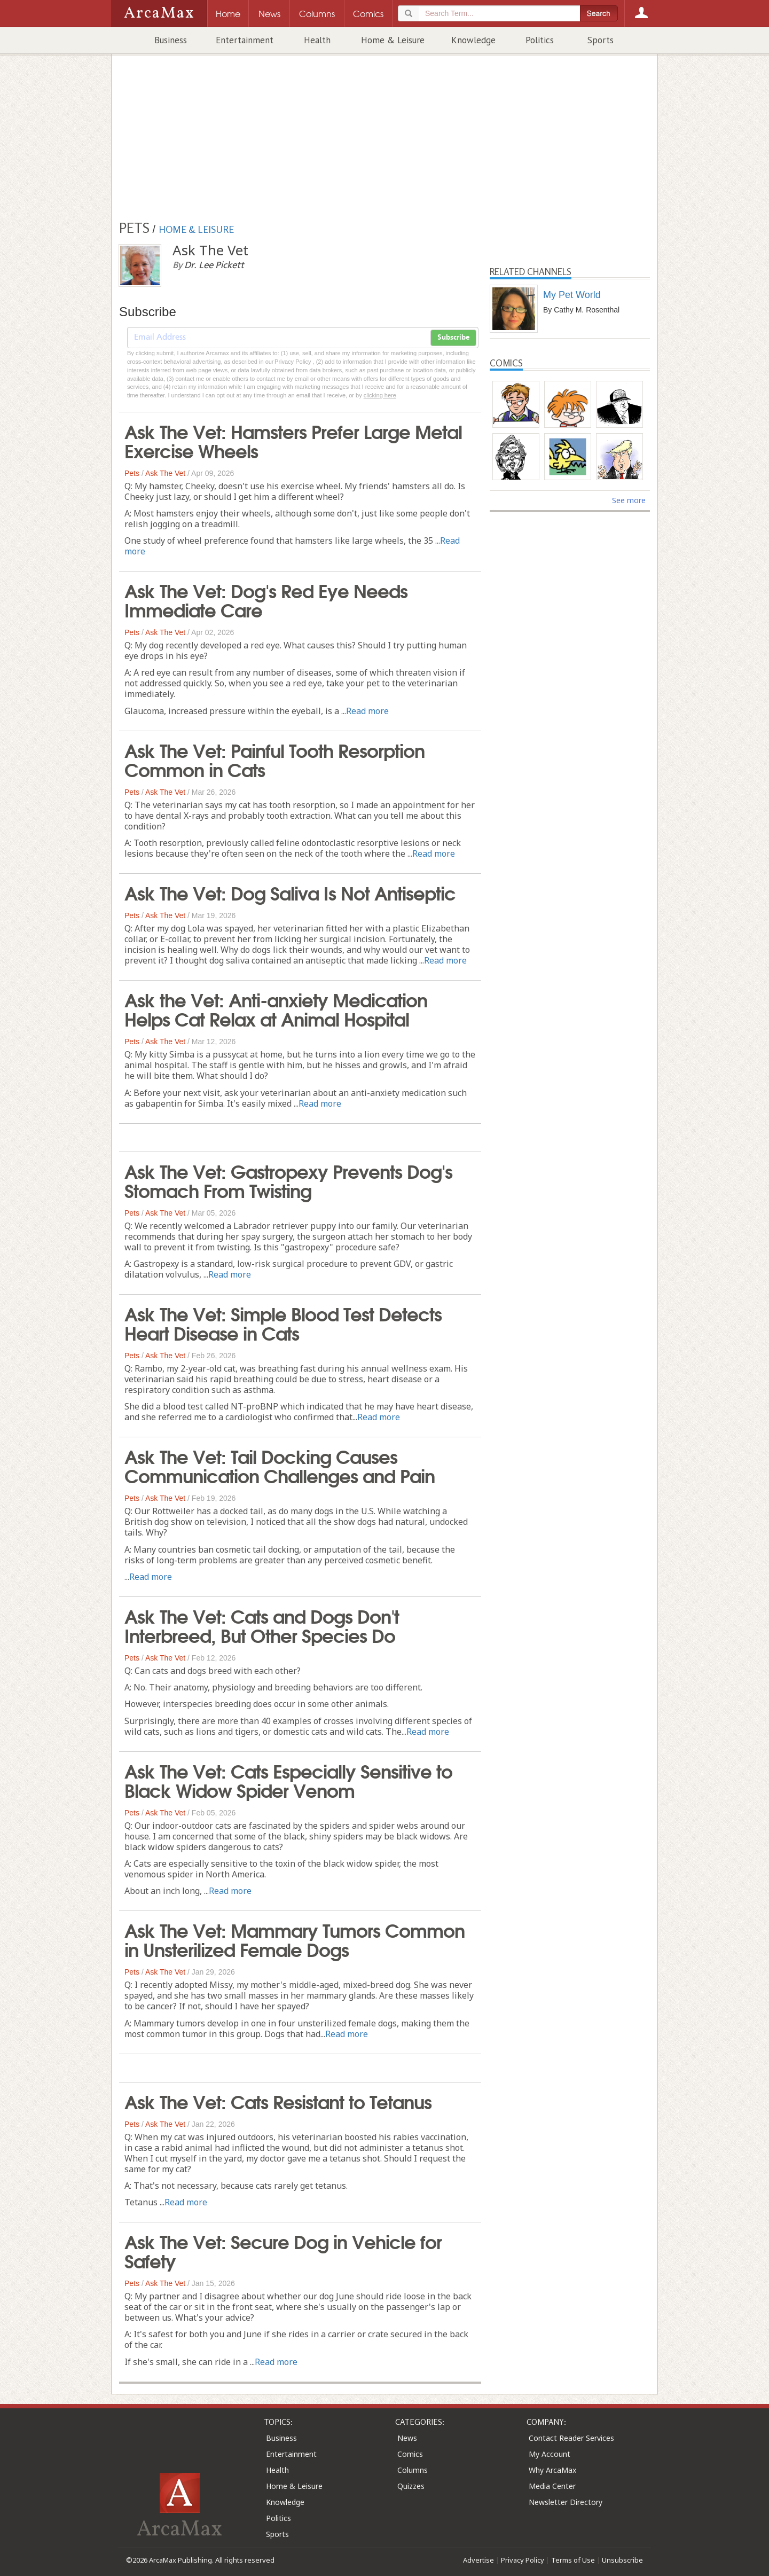 The height and width of the screenshot is (2576, 769). I want to click on Ask The Vet: Dog Saliva Is Not Antiseptic, so click(290, 892).